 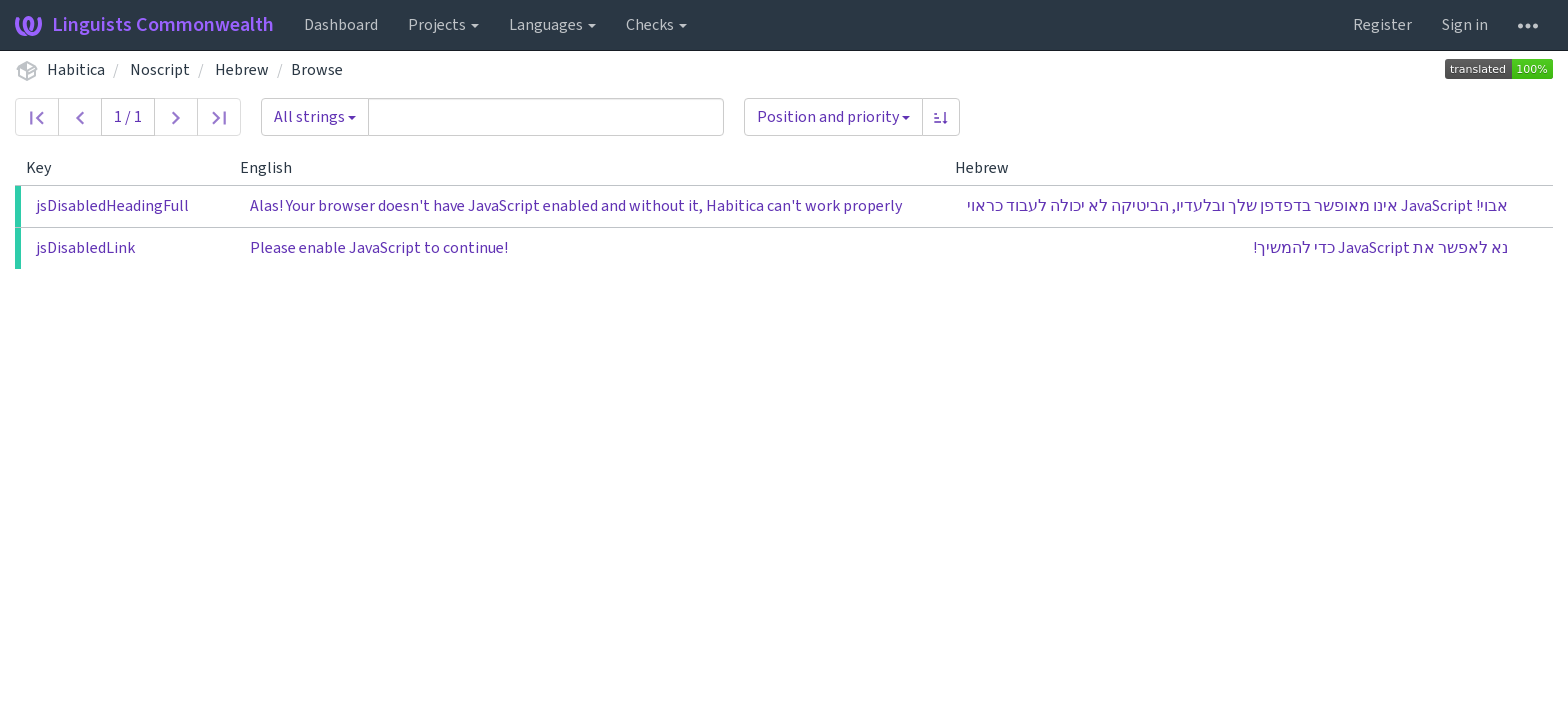 I want to click on Key, so click(x=46, y=168).